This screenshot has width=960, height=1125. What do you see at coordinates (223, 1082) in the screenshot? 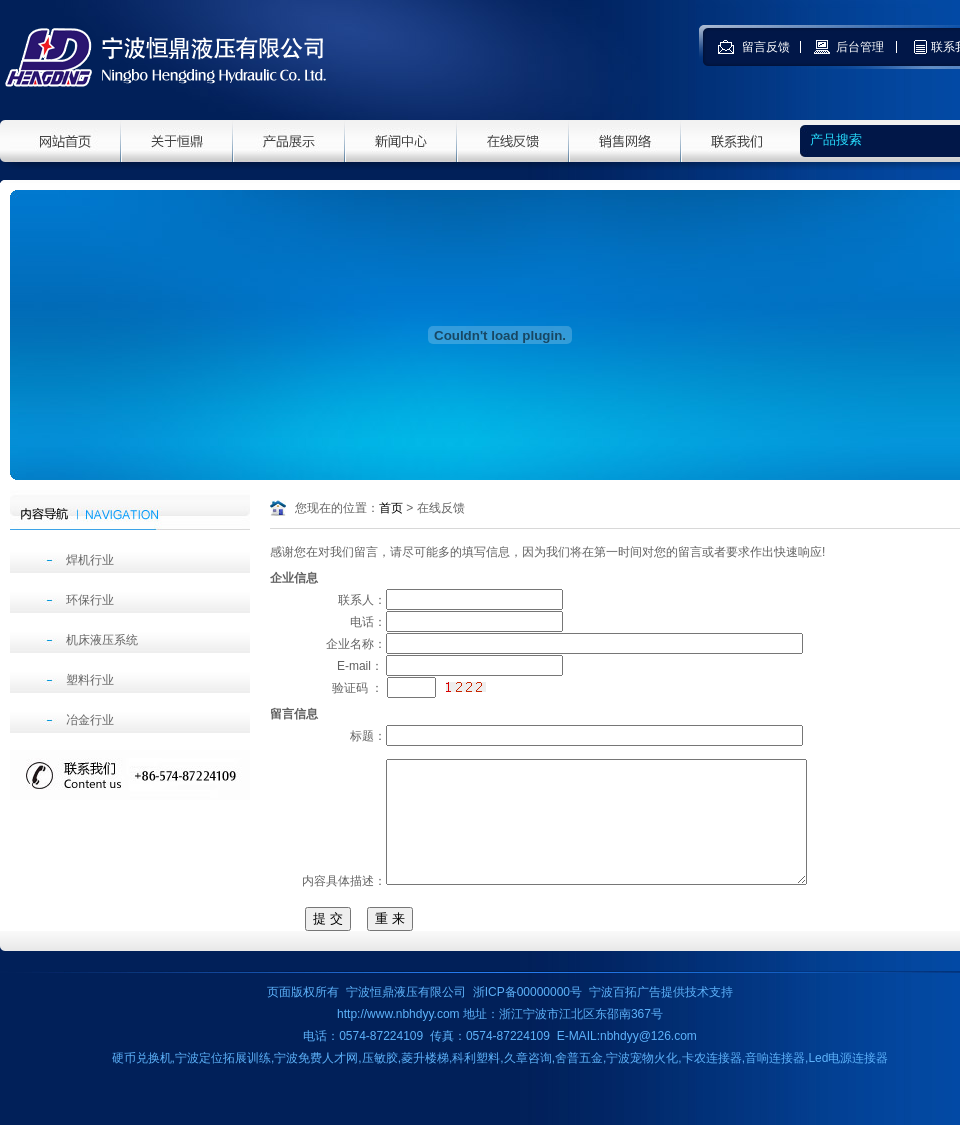
I see `宁波定位拓展训练` at bounding box center [223, 1082].